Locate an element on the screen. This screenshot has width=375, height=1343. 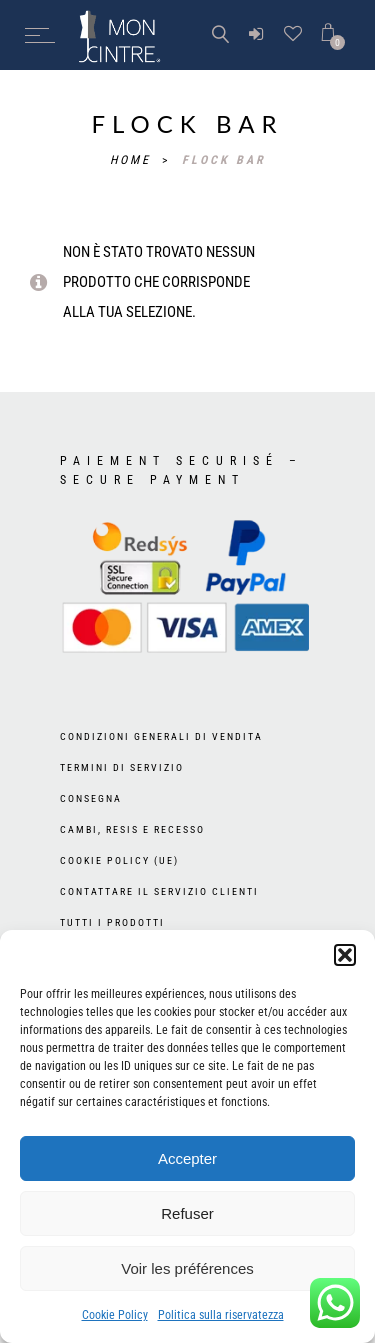
Accepter is located at coordinates (187, 1158).